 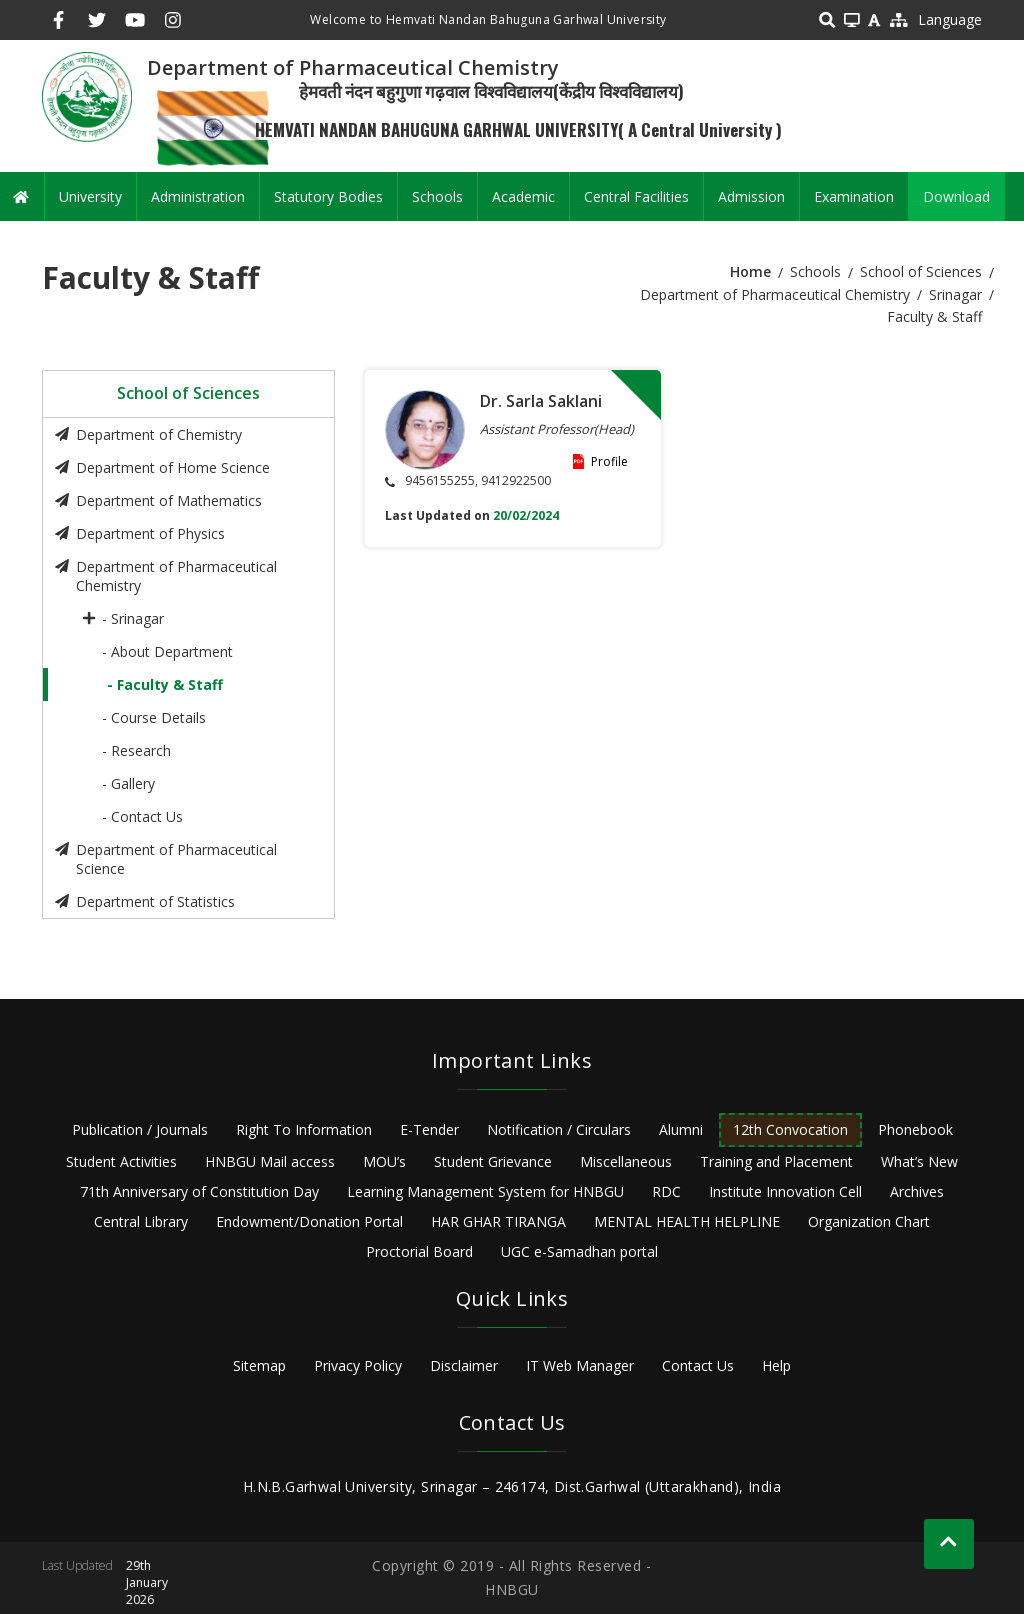 What do you see at coordinates (198, 196) in the screenshot?
I see `Administration` at bounding box center [198, 196].